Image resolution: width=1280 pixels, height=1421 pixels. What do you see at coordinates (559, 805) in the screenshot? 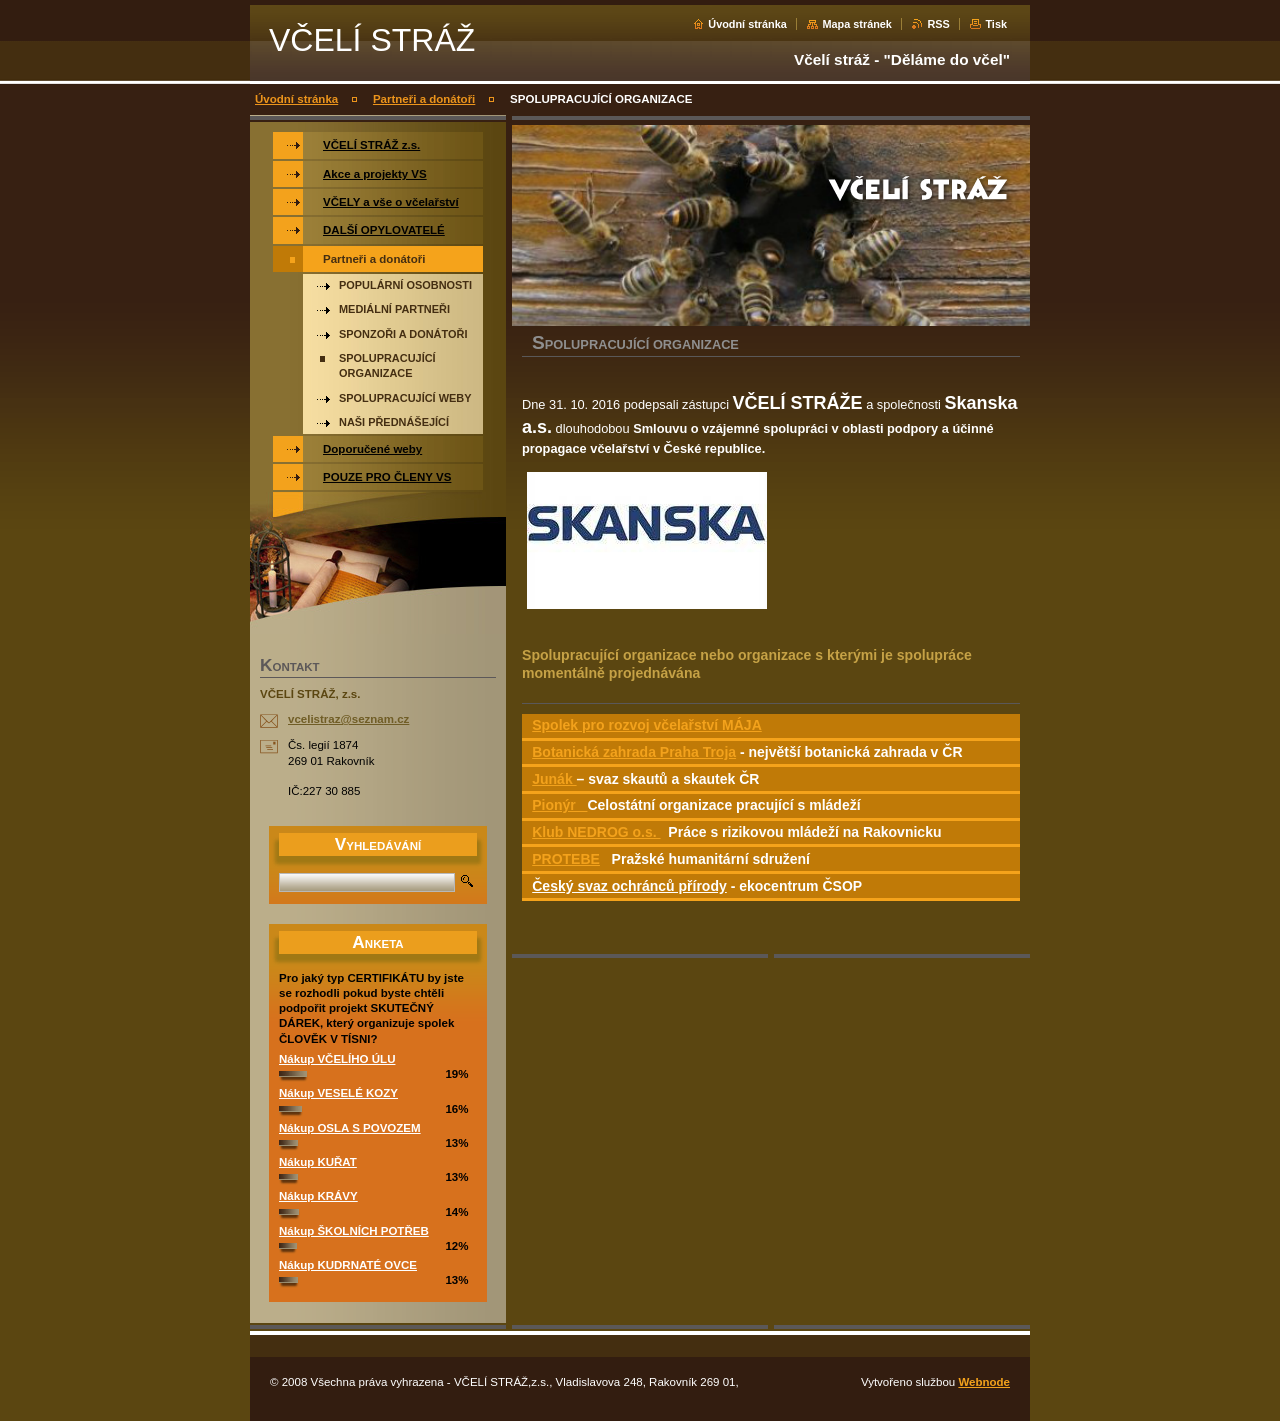
I see `Pionýr` at bounding box center [559, 805].